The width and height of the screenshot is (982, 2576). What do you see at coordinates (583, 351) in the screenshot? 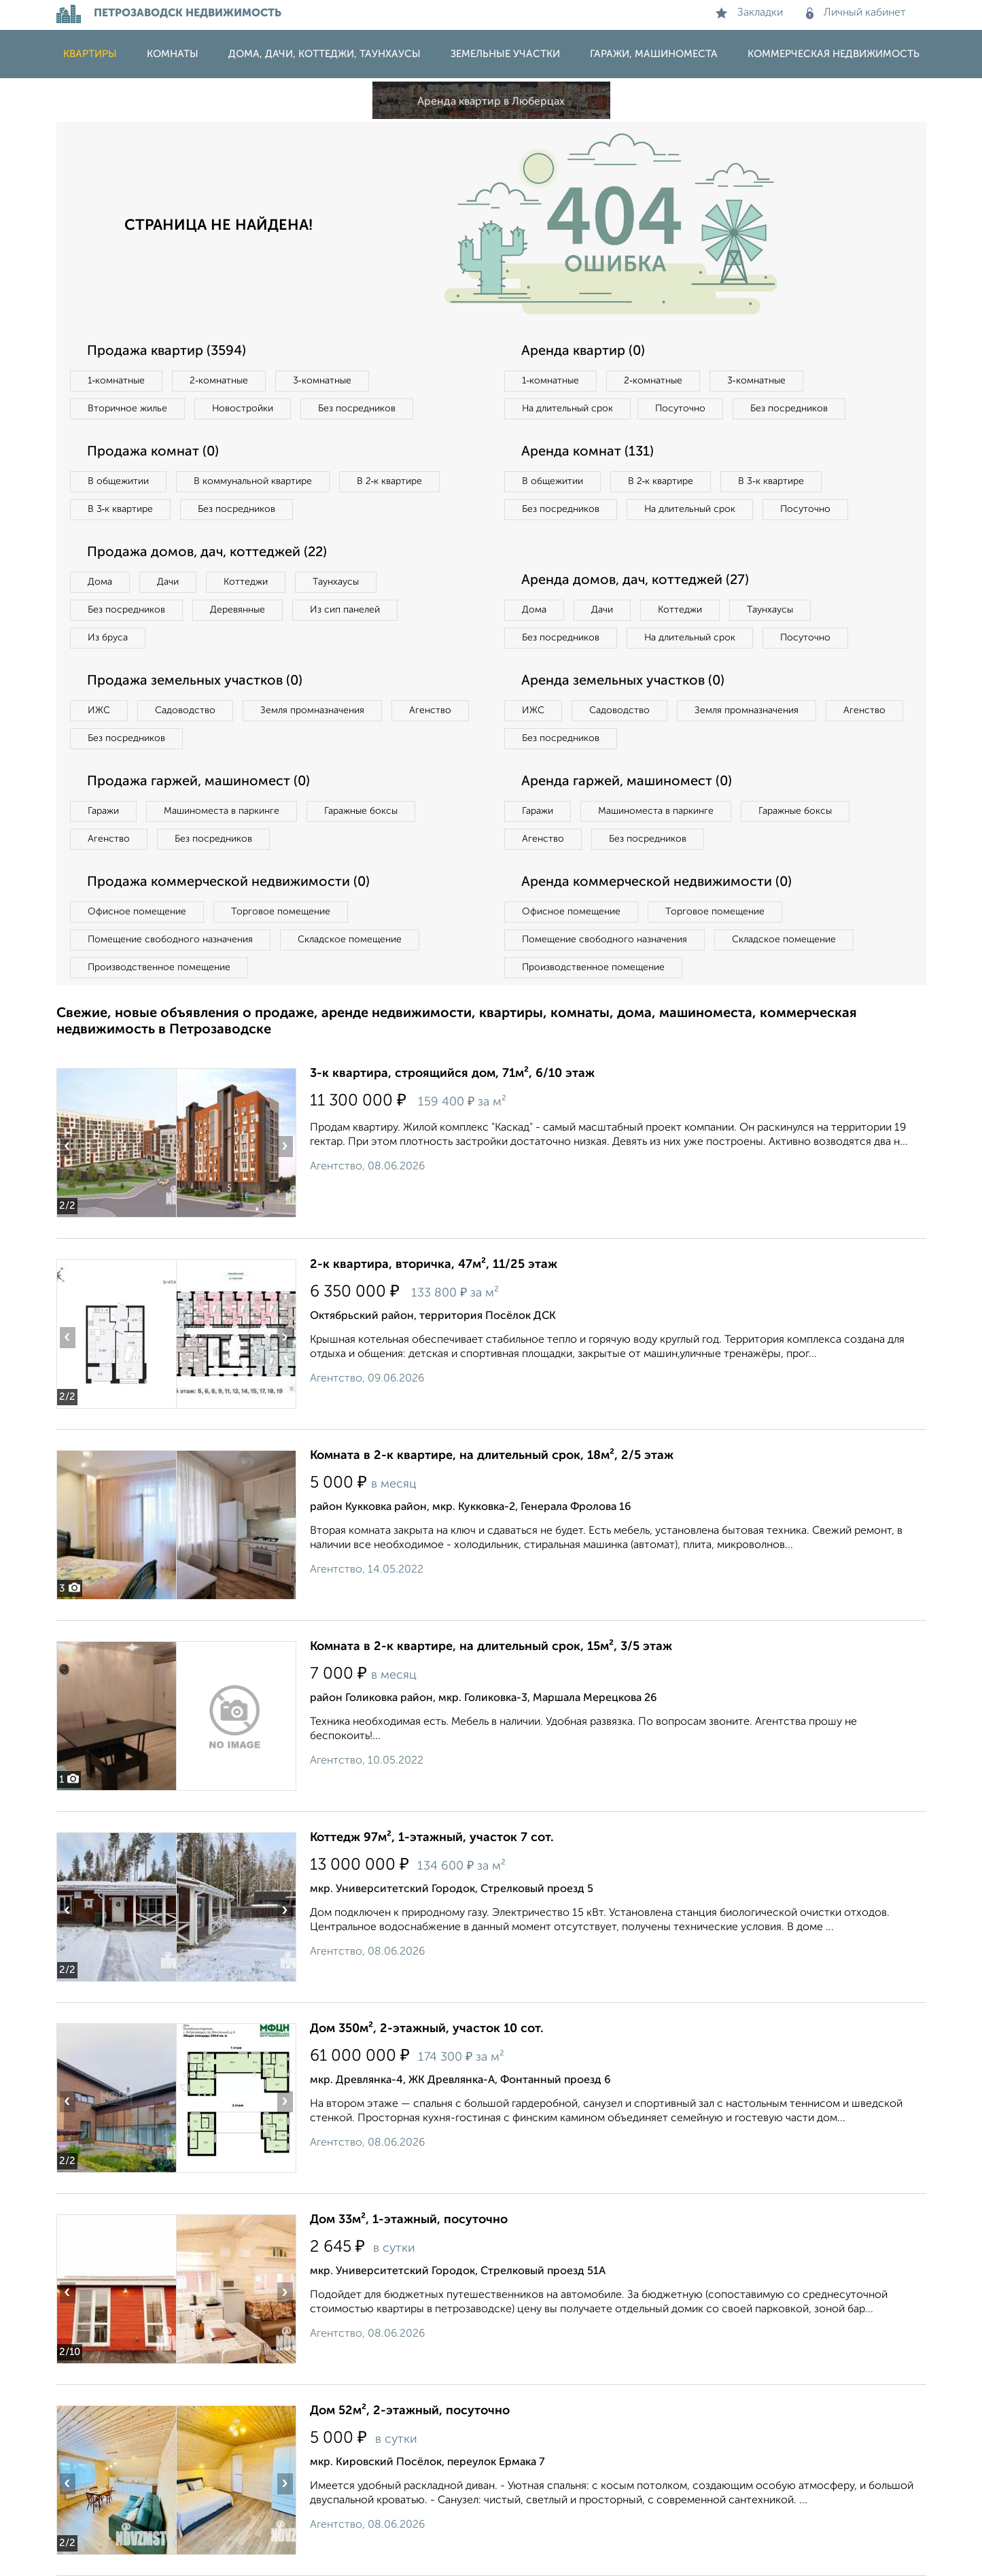
I see `Аренда квартир (0)` at bounding box center [583, 351].